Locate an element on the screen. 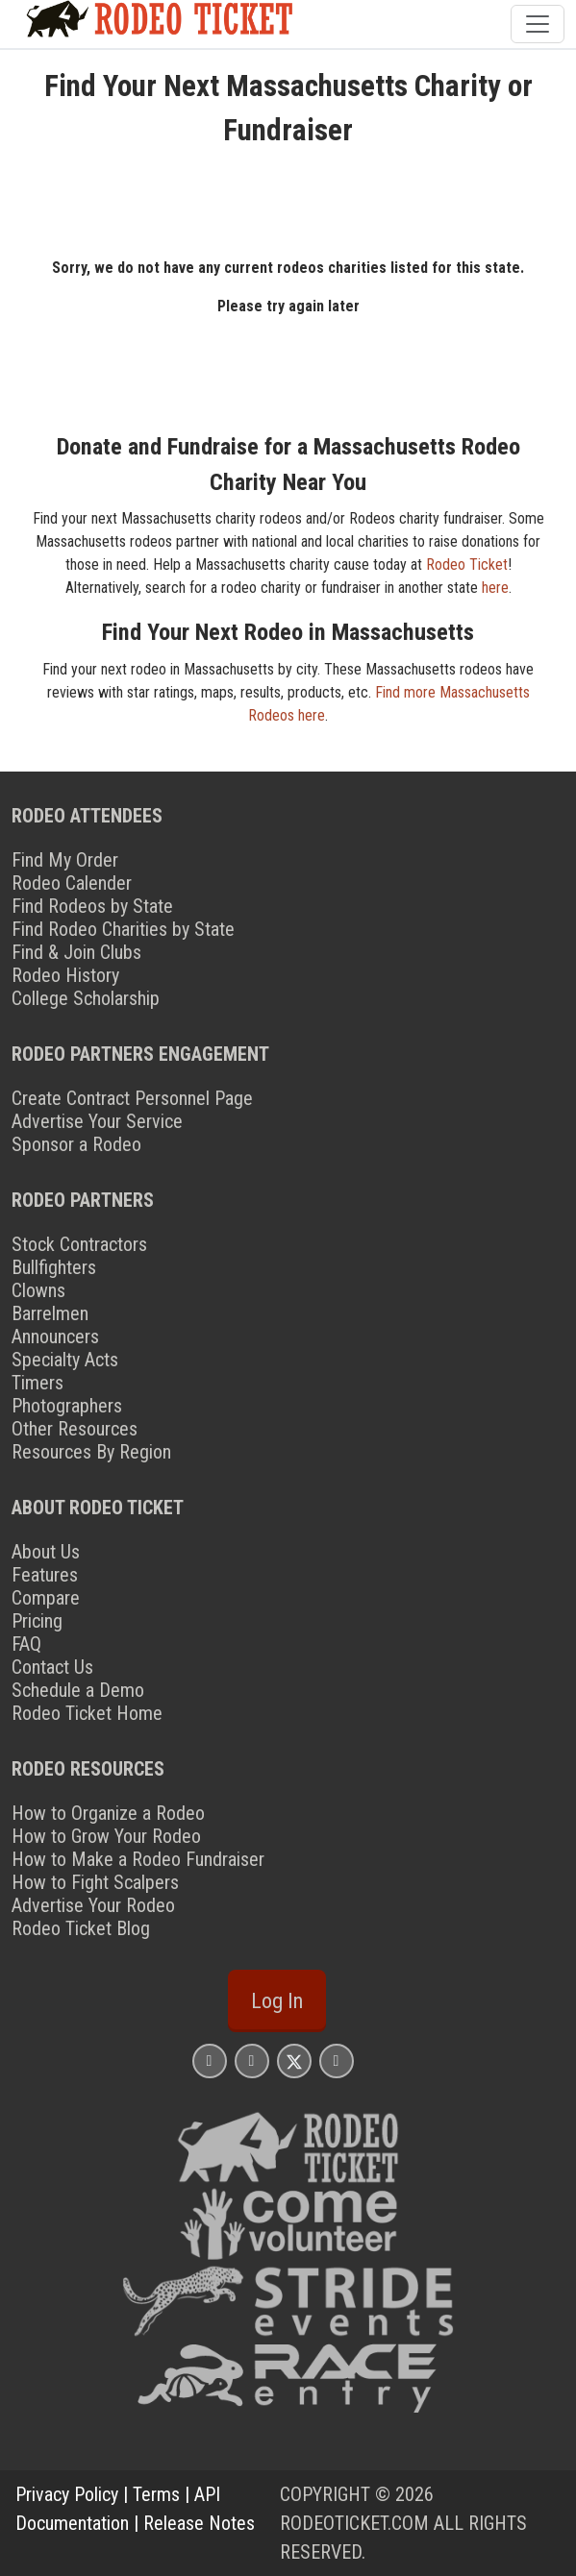  Terms is located at coordinates (156, 2494).